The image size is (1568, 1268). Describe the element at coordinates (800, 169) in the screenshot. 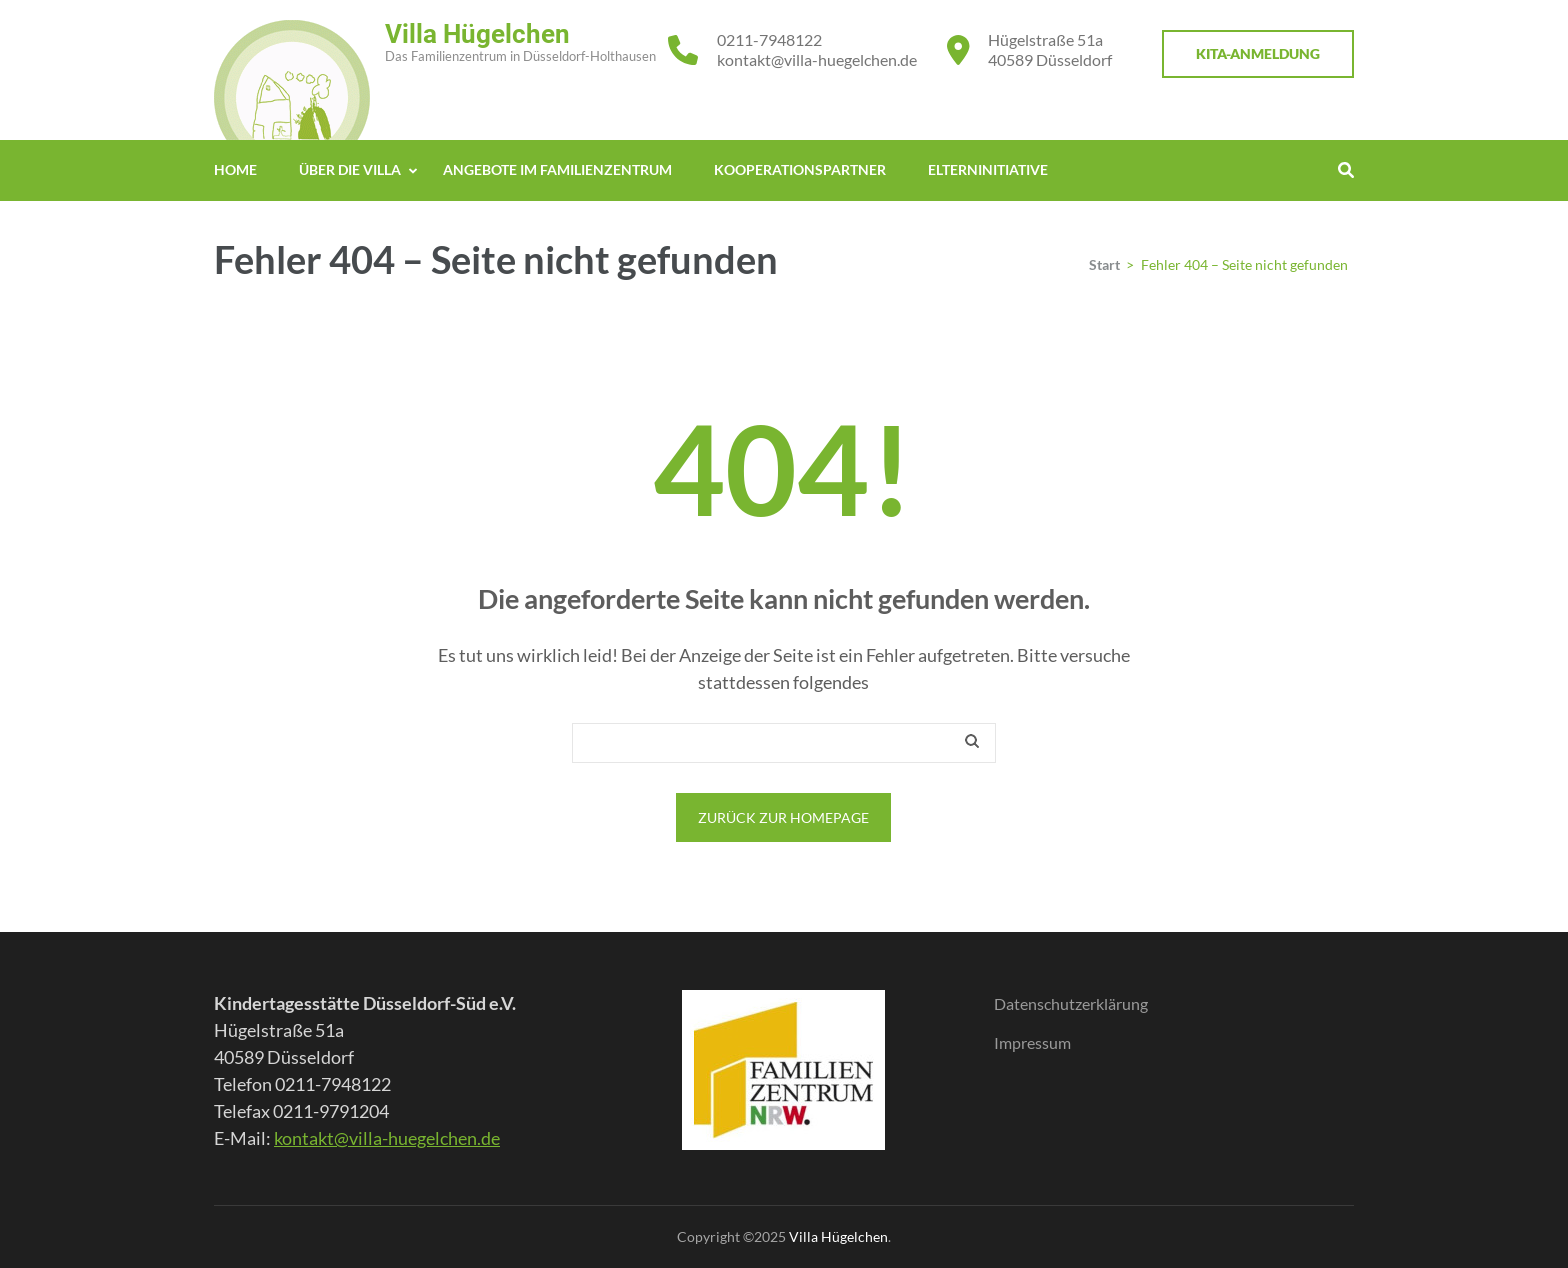

I see `Kooperationspartner` at that location.